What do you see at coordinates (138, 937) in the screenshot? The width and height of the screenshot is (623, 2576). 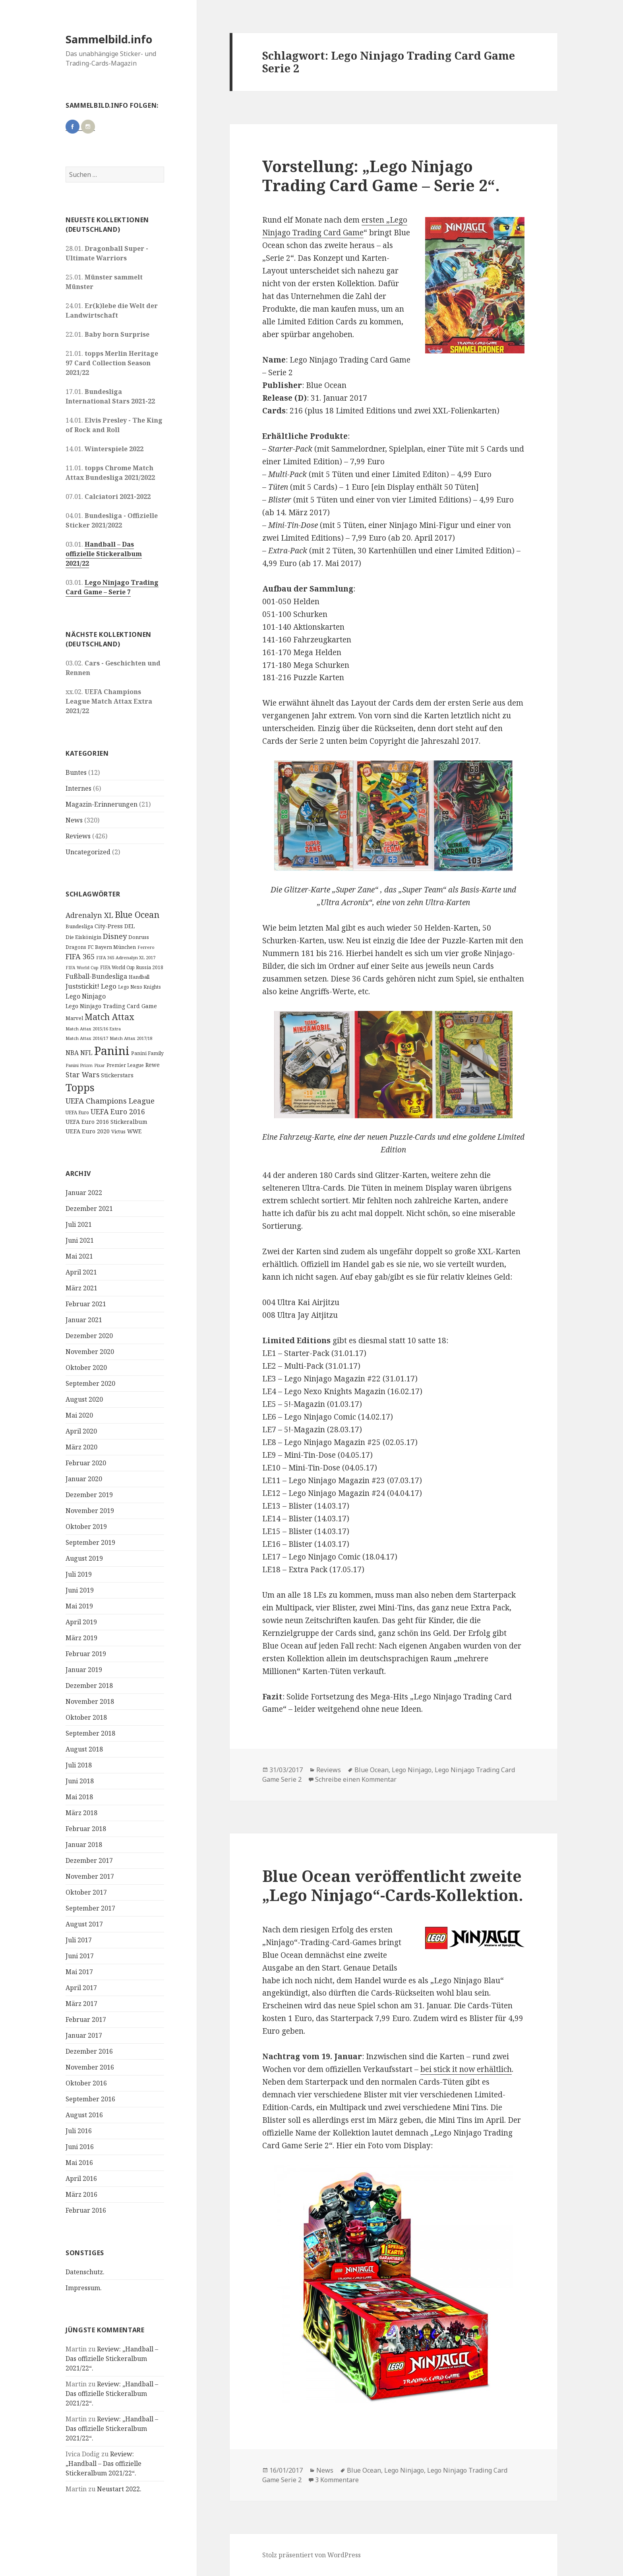 I see `Donruss [Donruss (13 Einträge)]` at bounding box center [138, 937].